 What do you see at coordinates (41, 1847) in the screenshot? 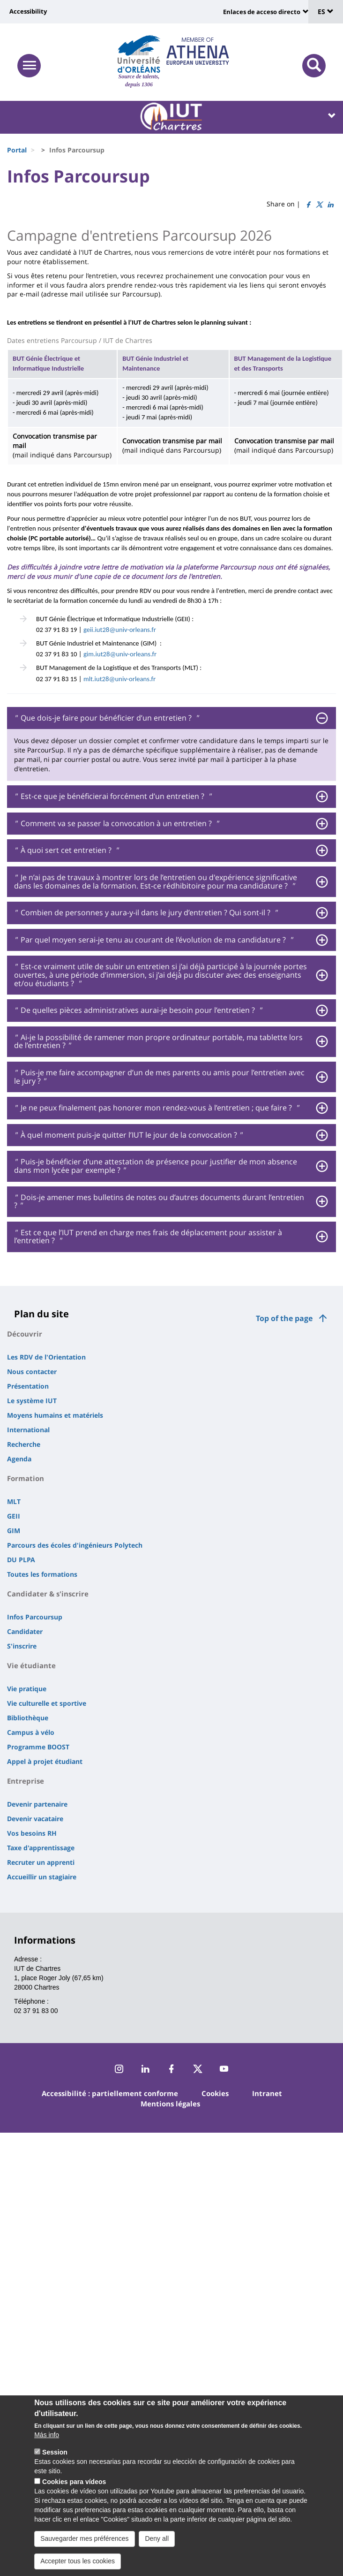
I see `Taxe d'apprentissage` at bounding box center [41, 1847].